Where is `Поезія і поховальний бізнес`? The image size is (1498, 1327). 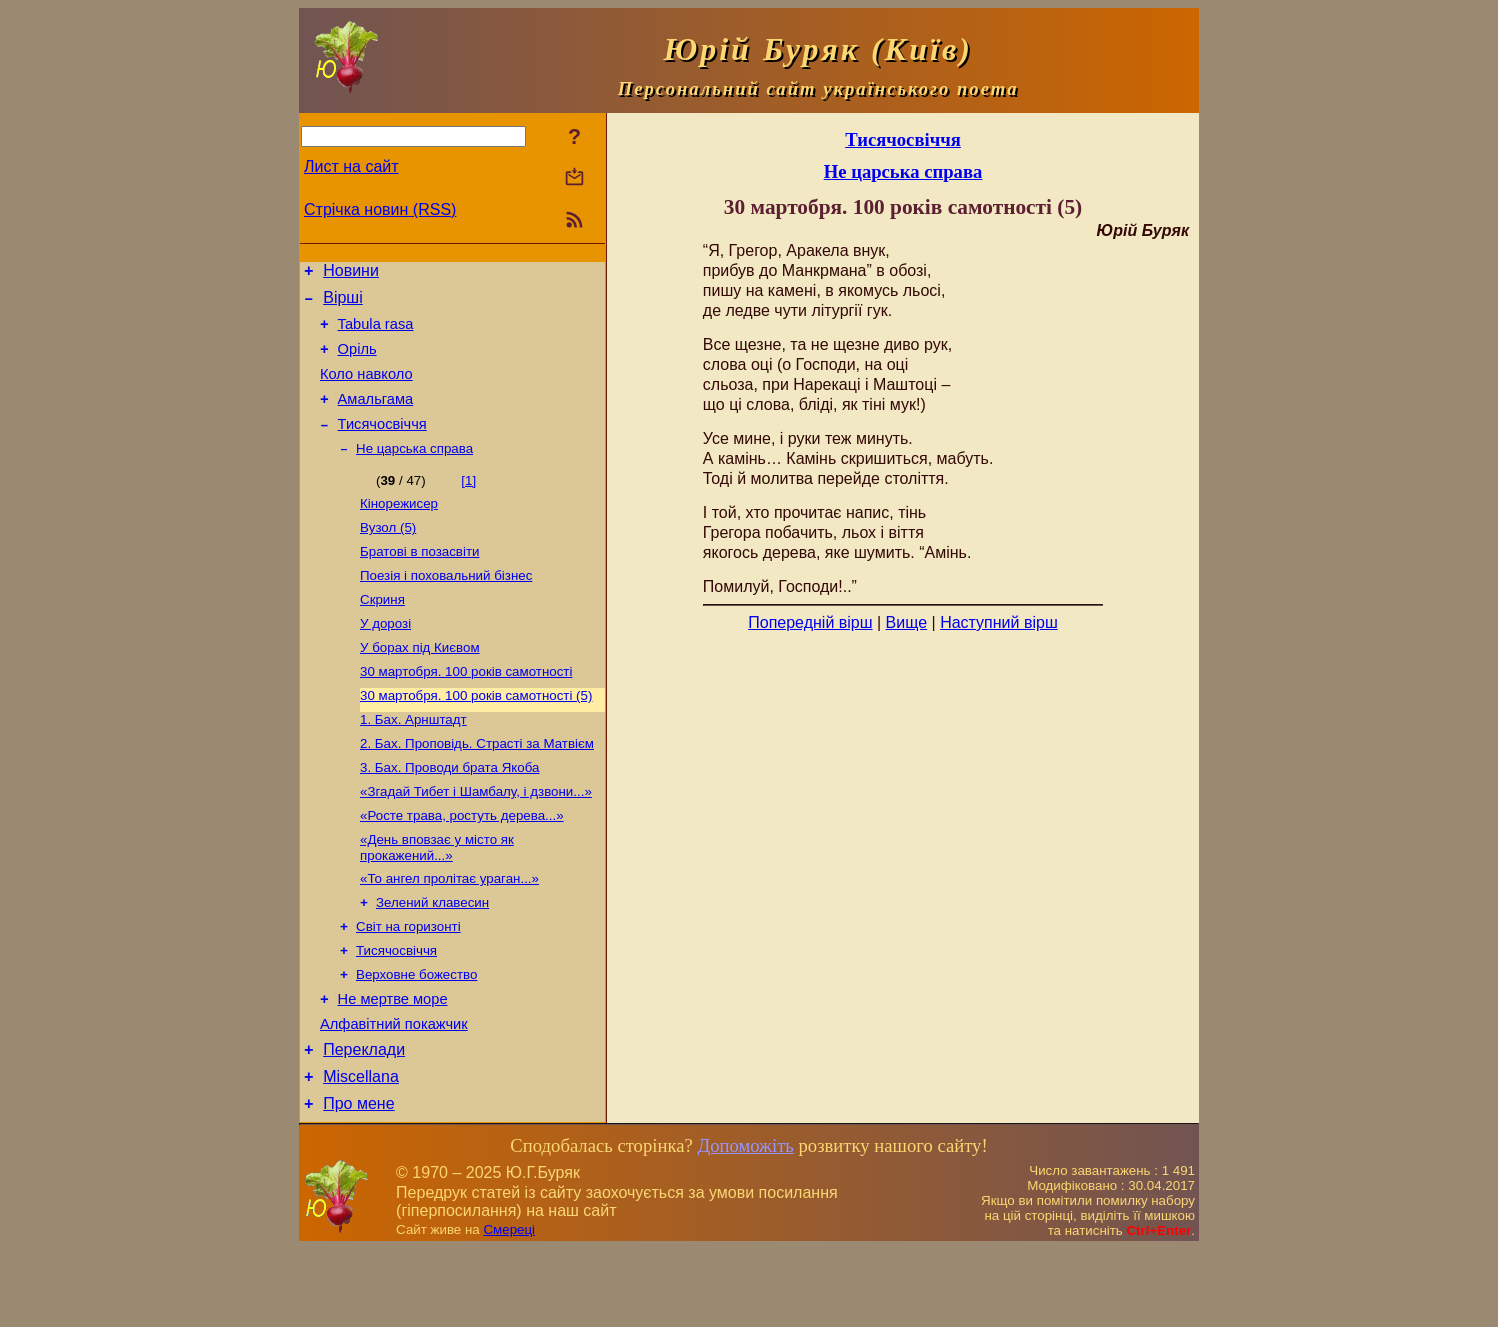
Поезія і поховальний бізнес is located at coordinates (446, 606).